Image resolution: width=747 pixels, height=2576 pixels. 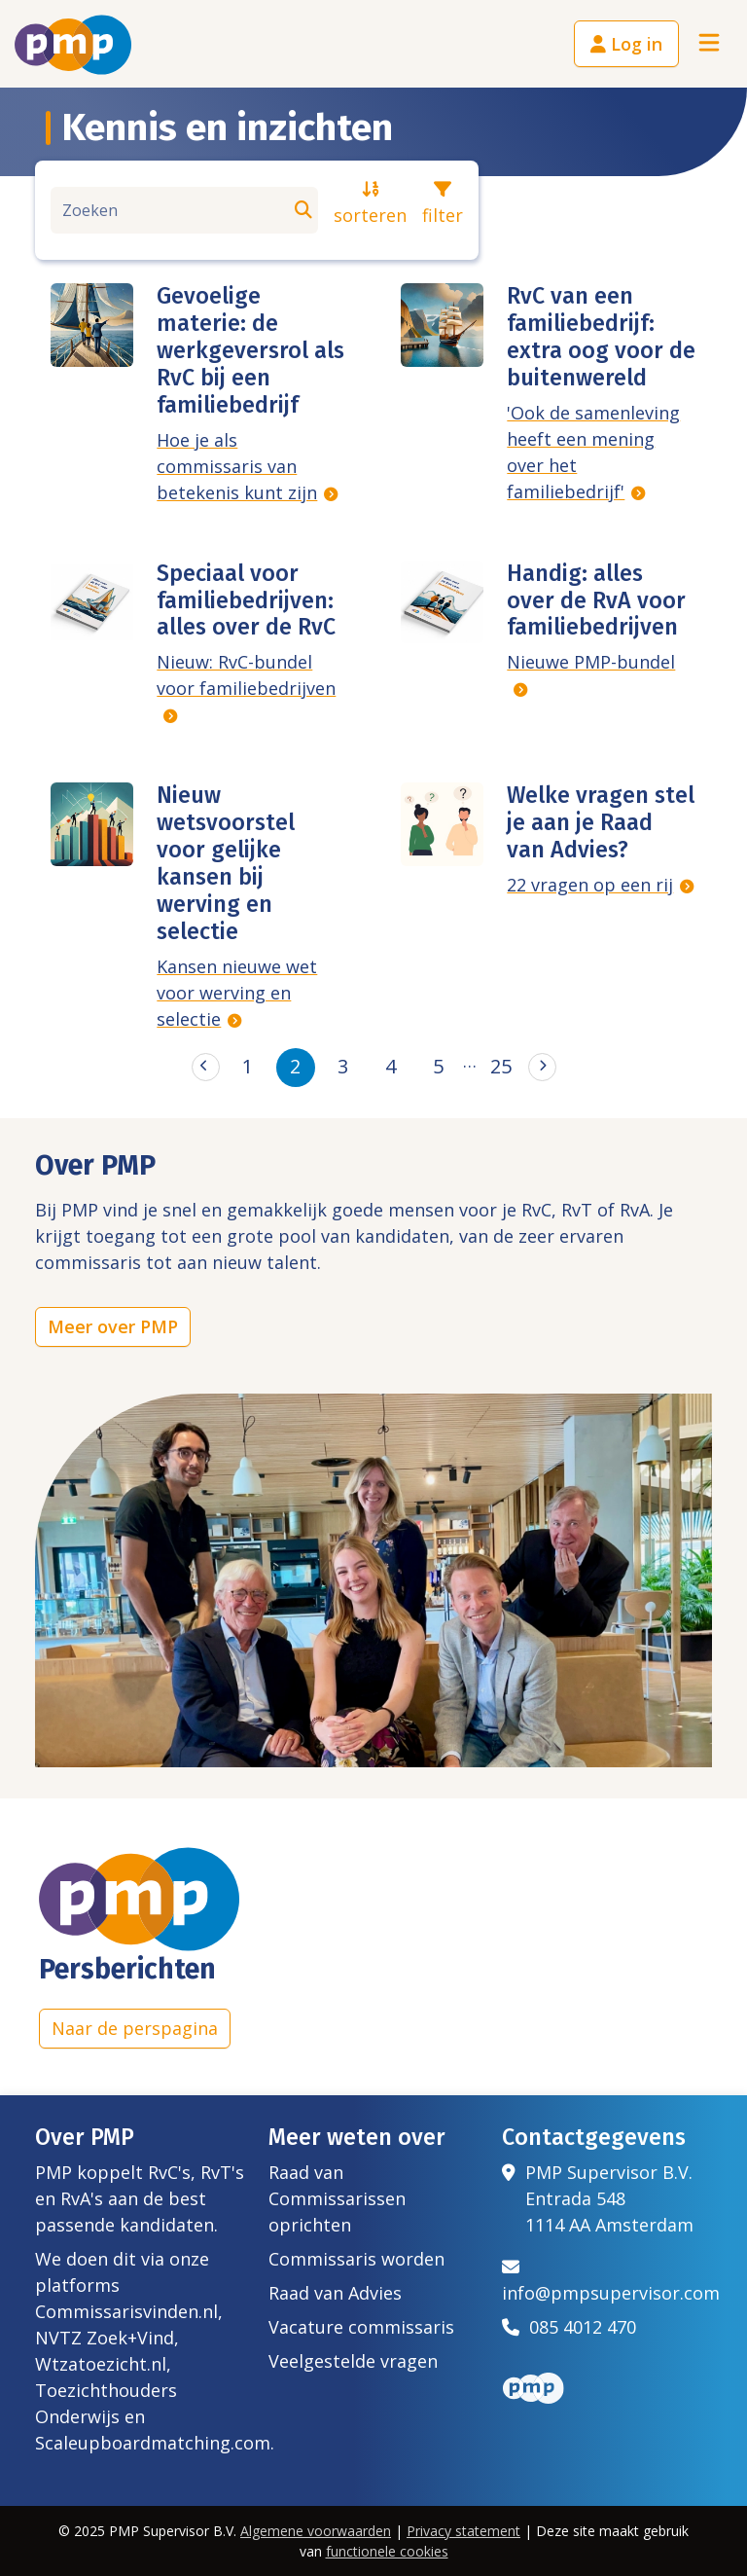 I want to click on Hoe je als commissaris van betekenis kunt zijn, so click(x=237, y=466).